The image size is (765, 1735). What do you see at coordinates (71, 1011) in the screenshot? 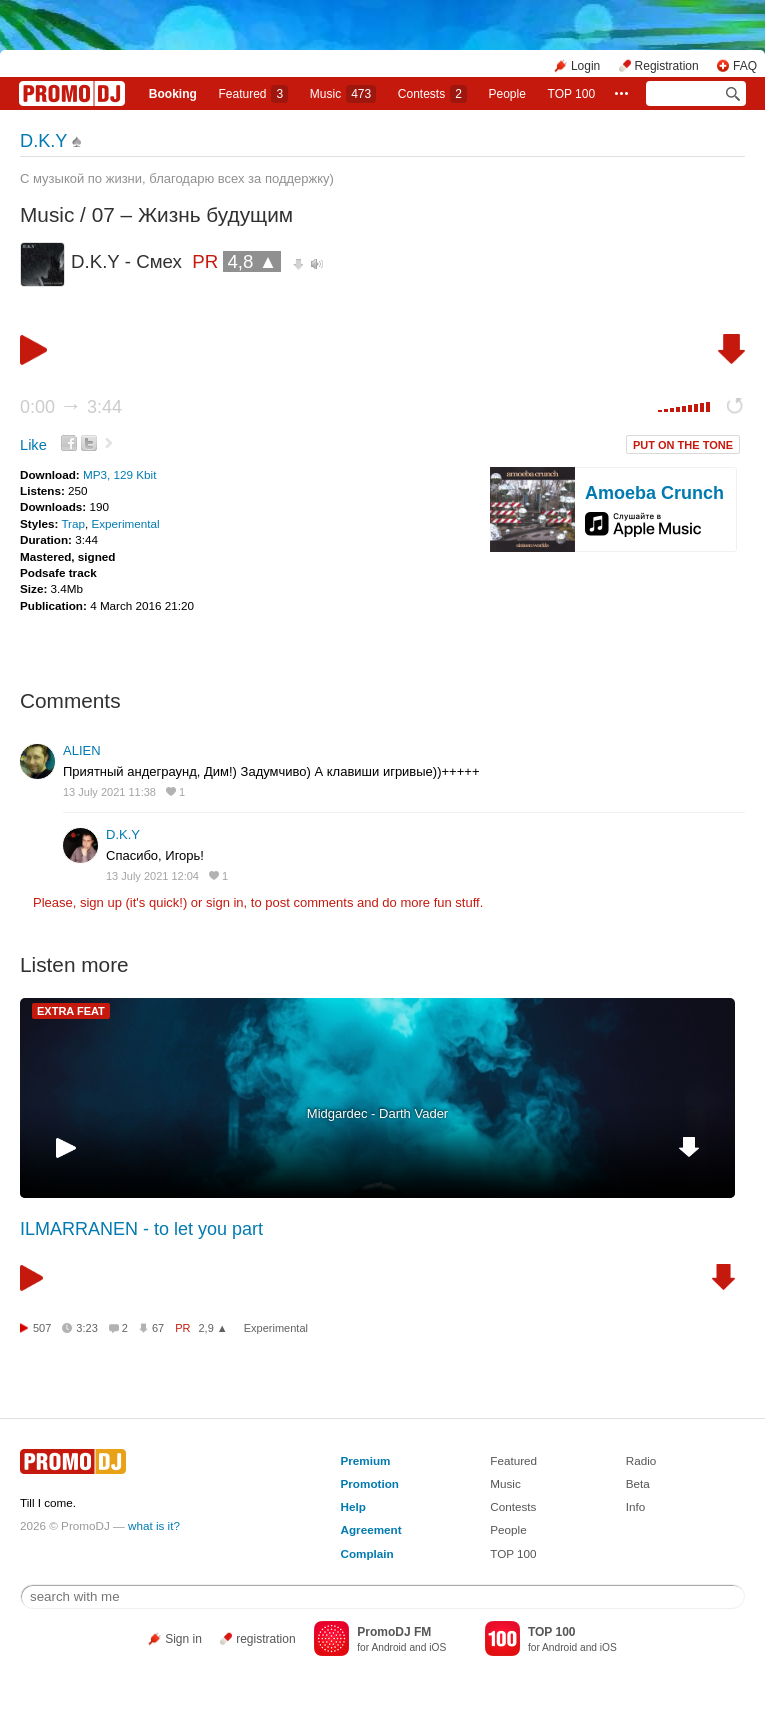
I see `EXTRA FEAT` at bounding box center [71, 1011].